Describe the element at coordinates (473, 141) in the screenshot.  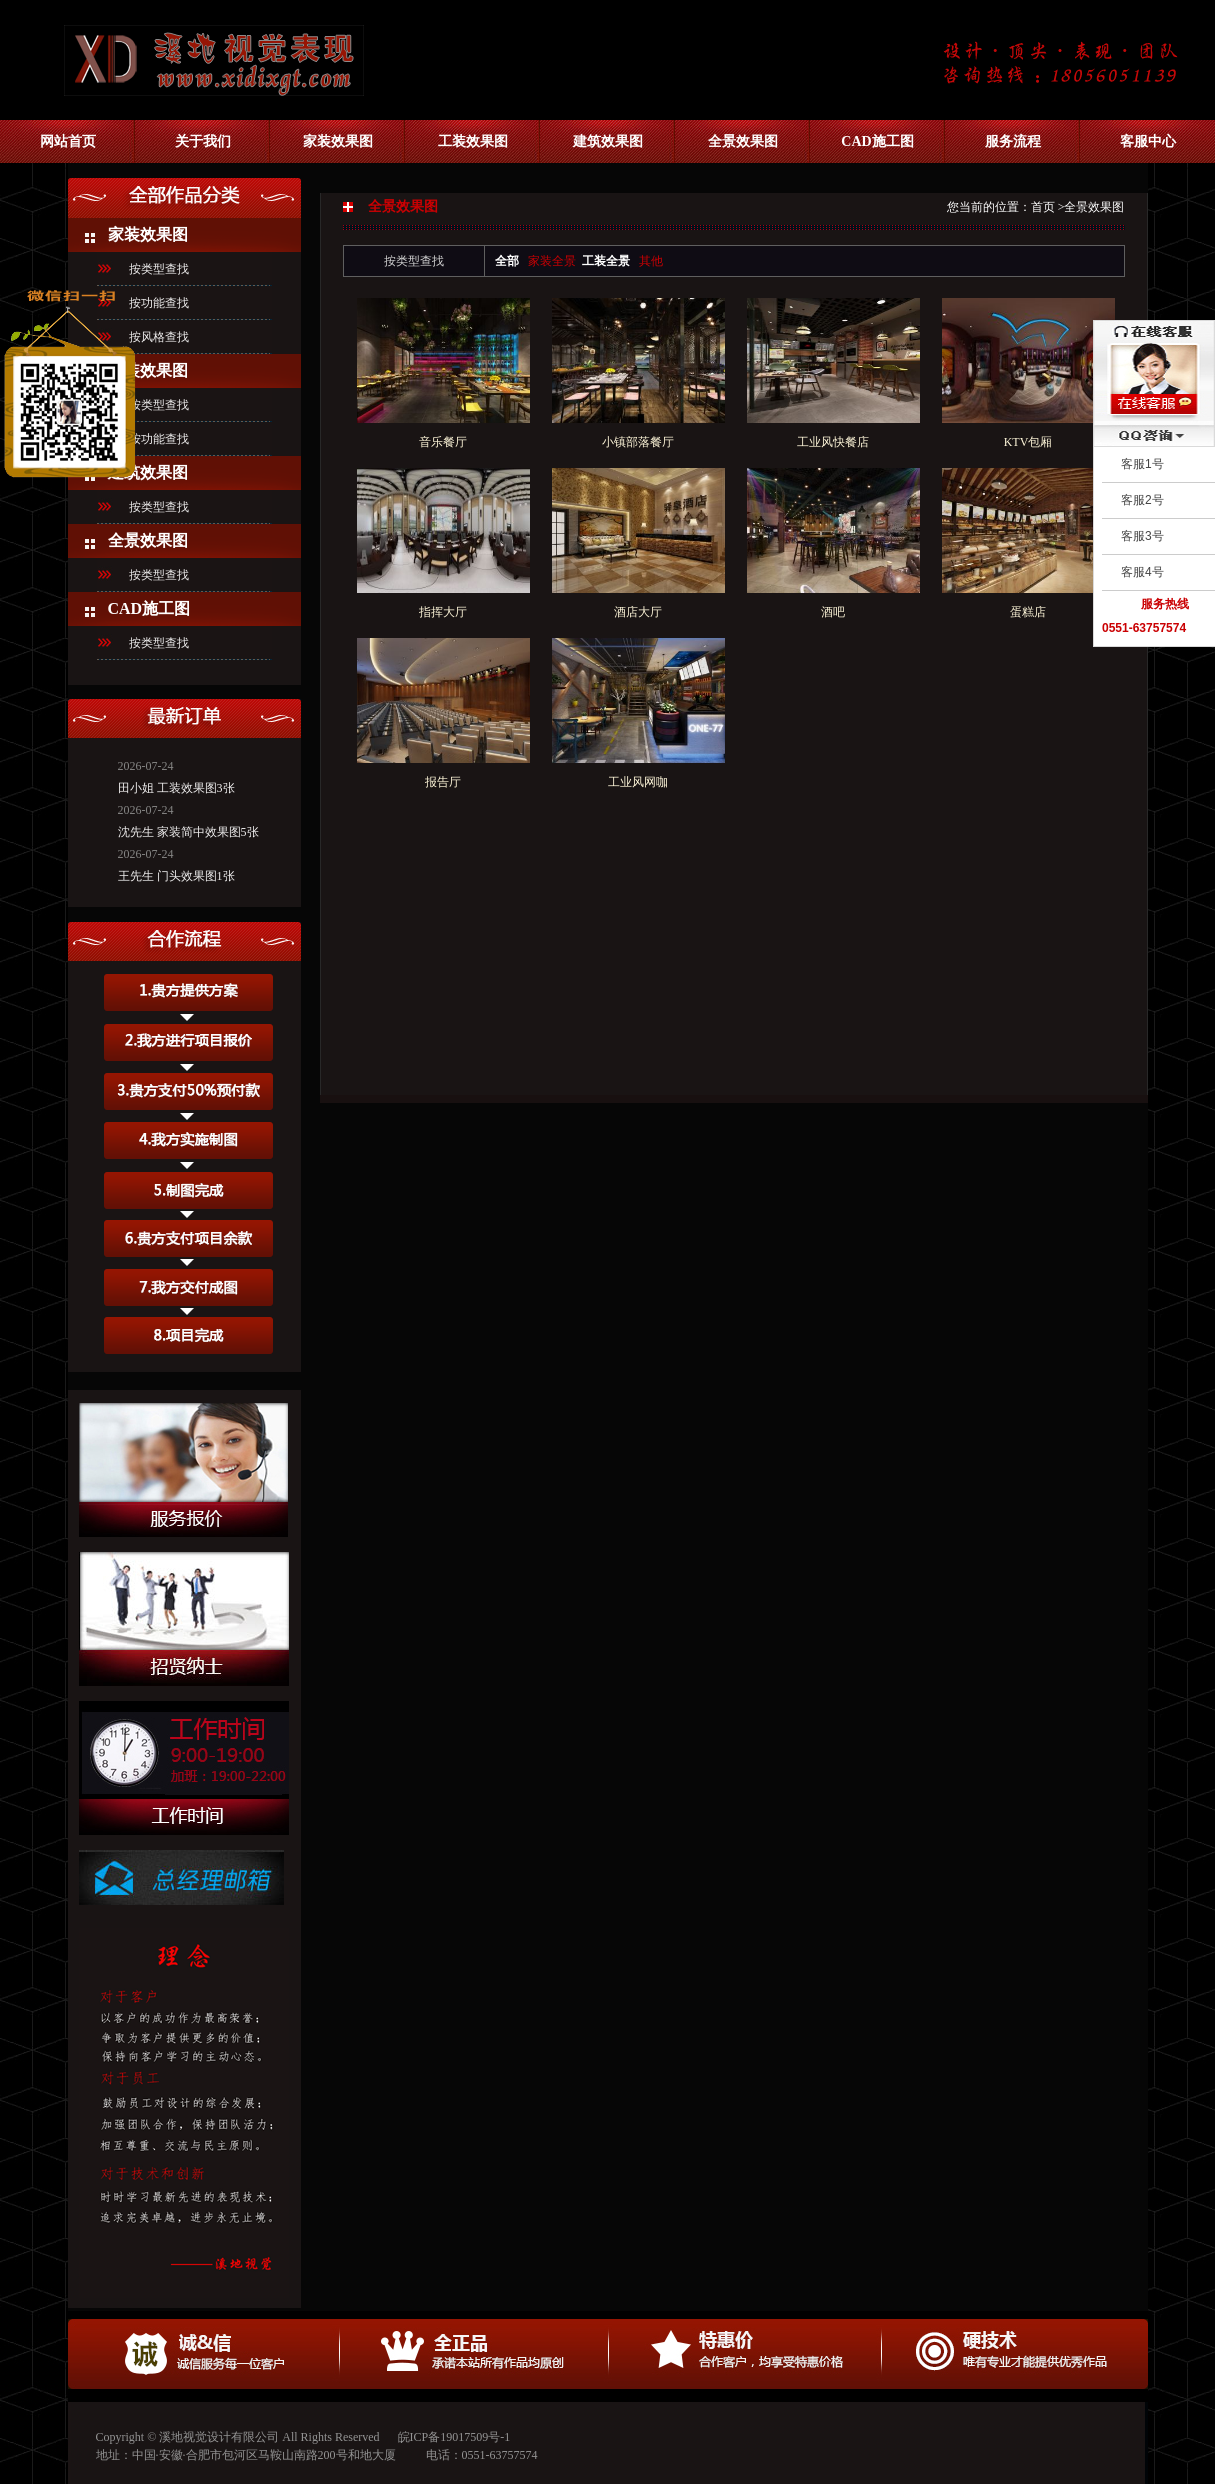
I see `工装效果图` at that location.